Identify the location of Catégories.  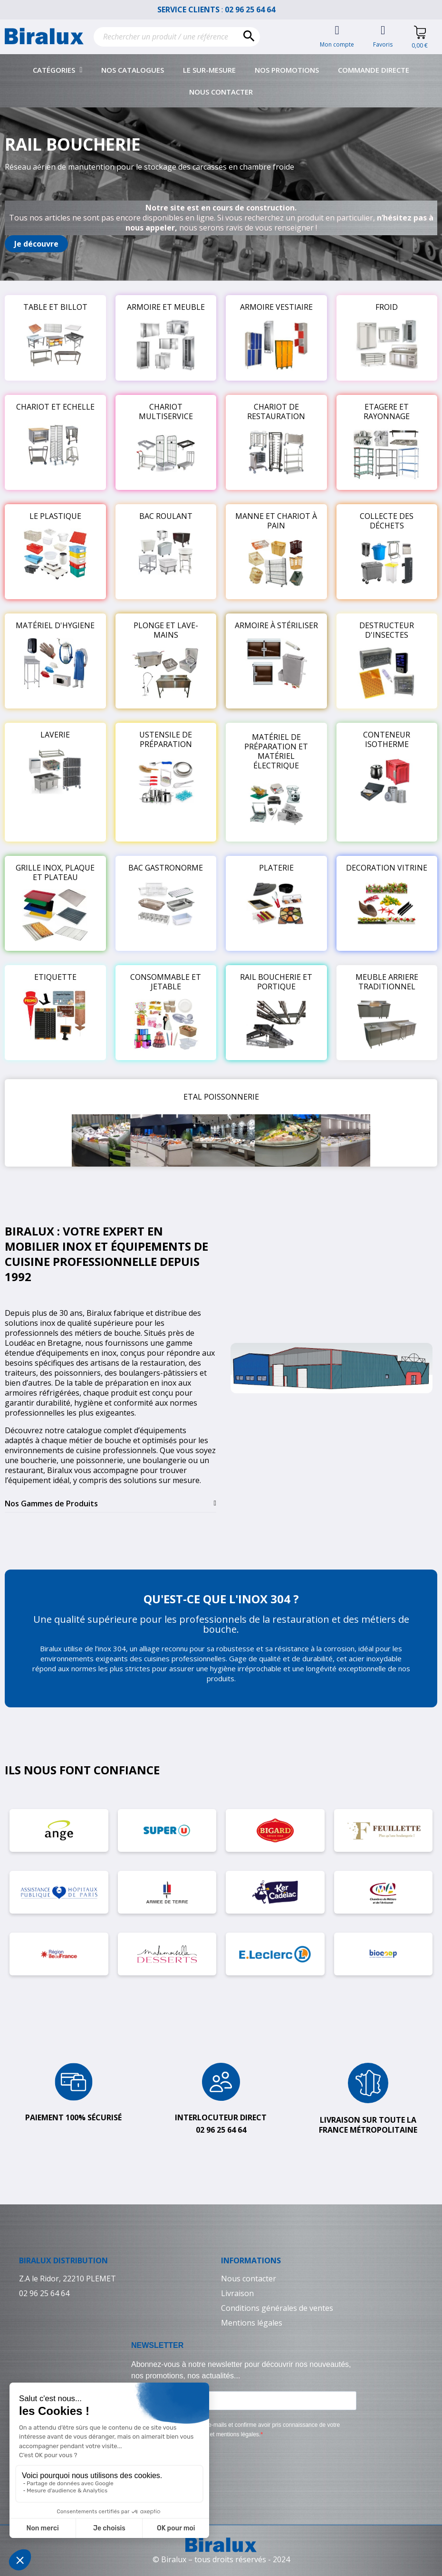
(58, 69).